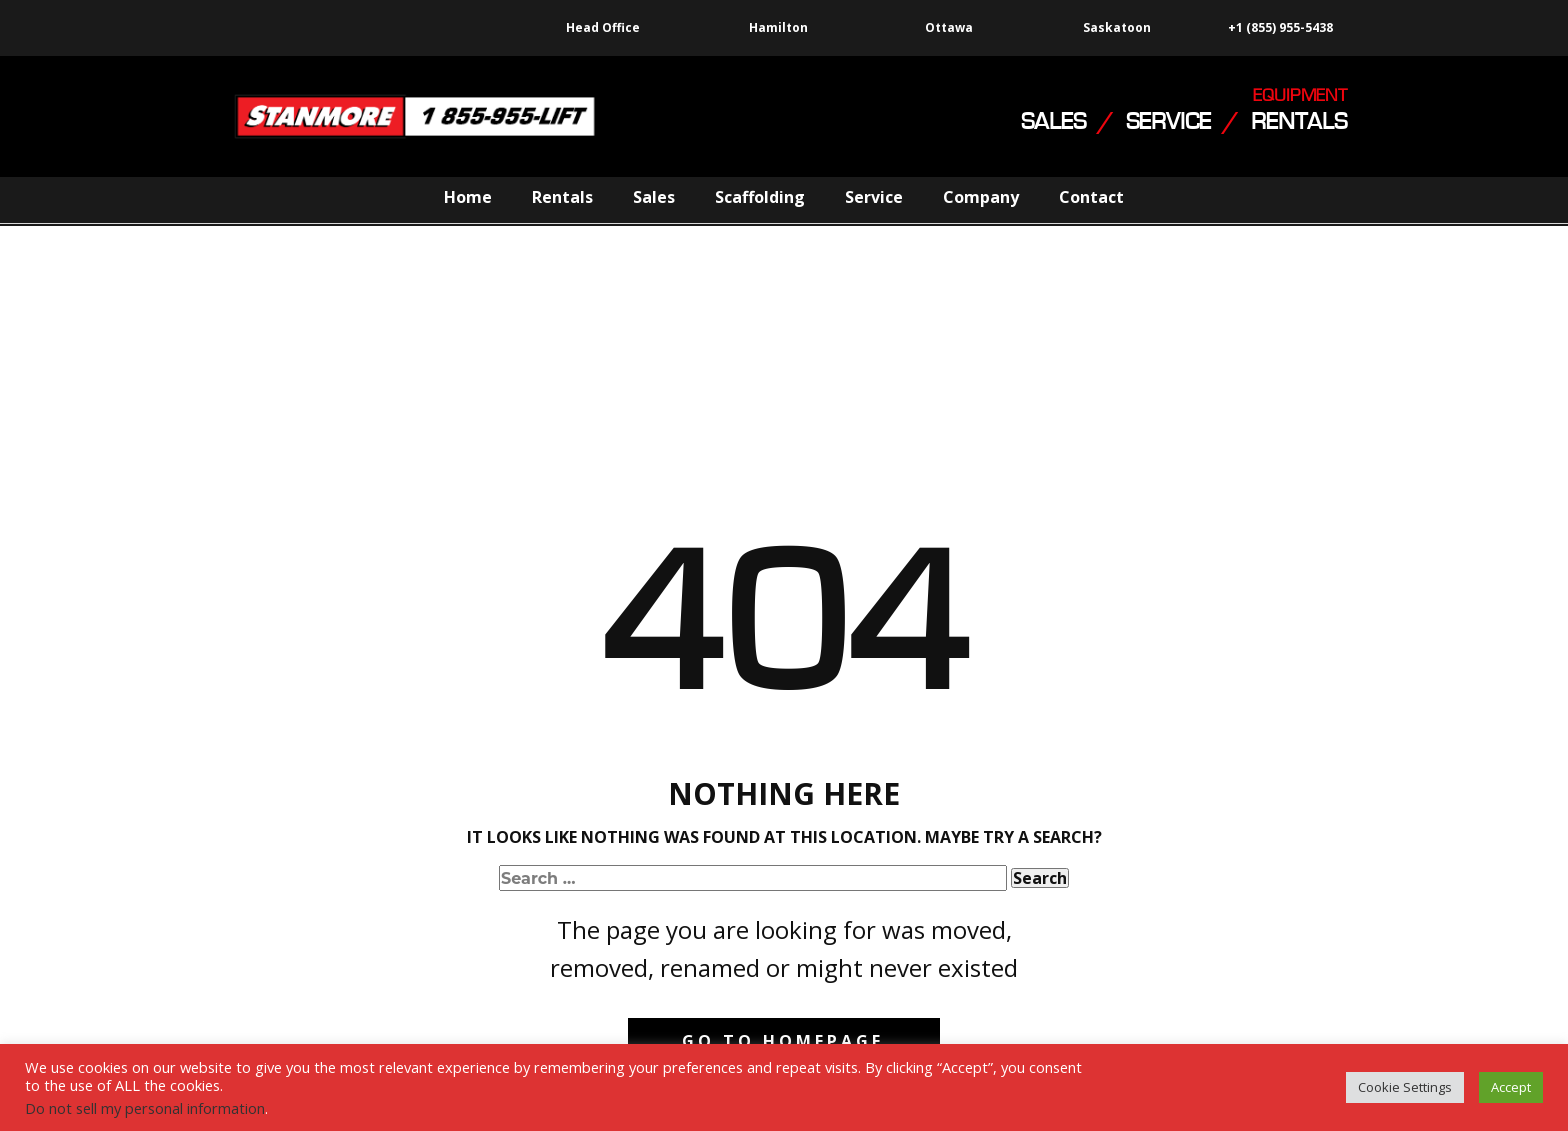 The width and height of the screenshot is (1568, 1131). What do you see at coordinates (760, 197) in the screenshot?
I see `Scaffolding` at bounding box center [760, 197].